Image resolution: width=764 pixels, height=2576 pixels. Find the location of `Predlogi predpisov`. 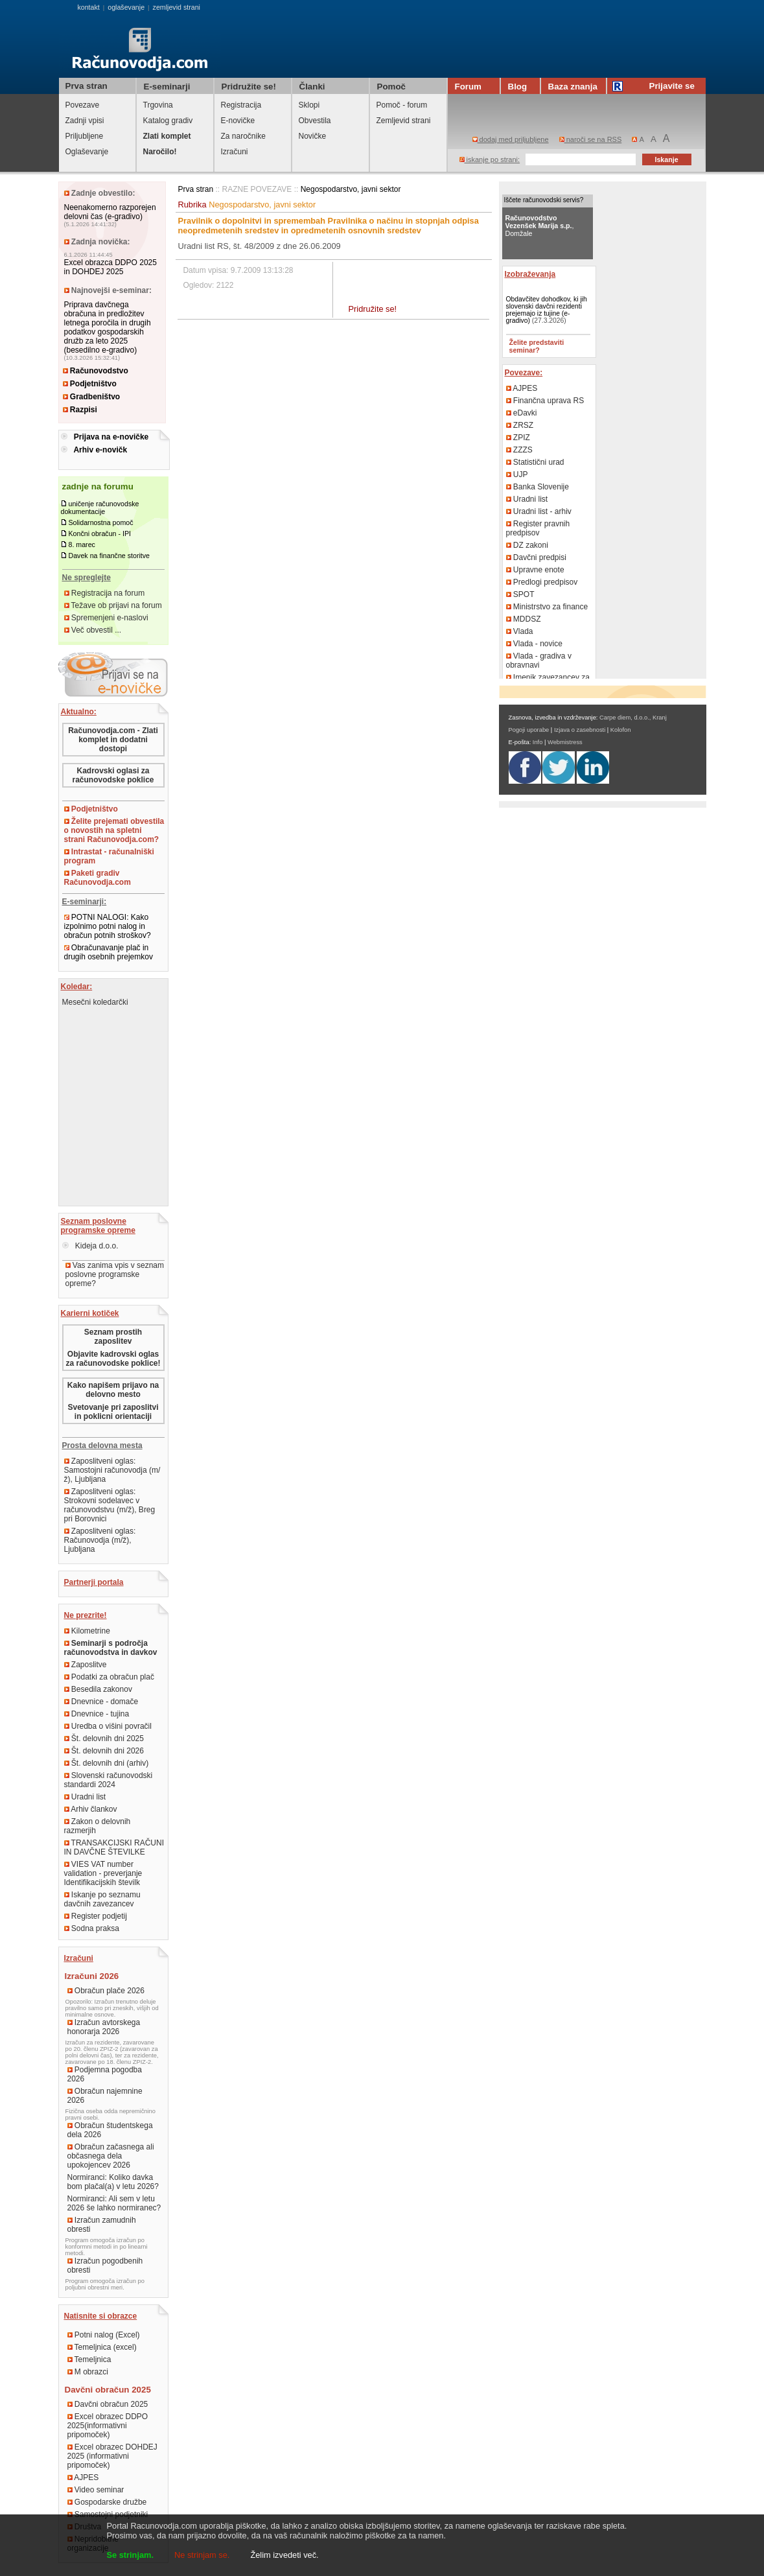

Predlogi predpisov is located at coordinates (542, 582).